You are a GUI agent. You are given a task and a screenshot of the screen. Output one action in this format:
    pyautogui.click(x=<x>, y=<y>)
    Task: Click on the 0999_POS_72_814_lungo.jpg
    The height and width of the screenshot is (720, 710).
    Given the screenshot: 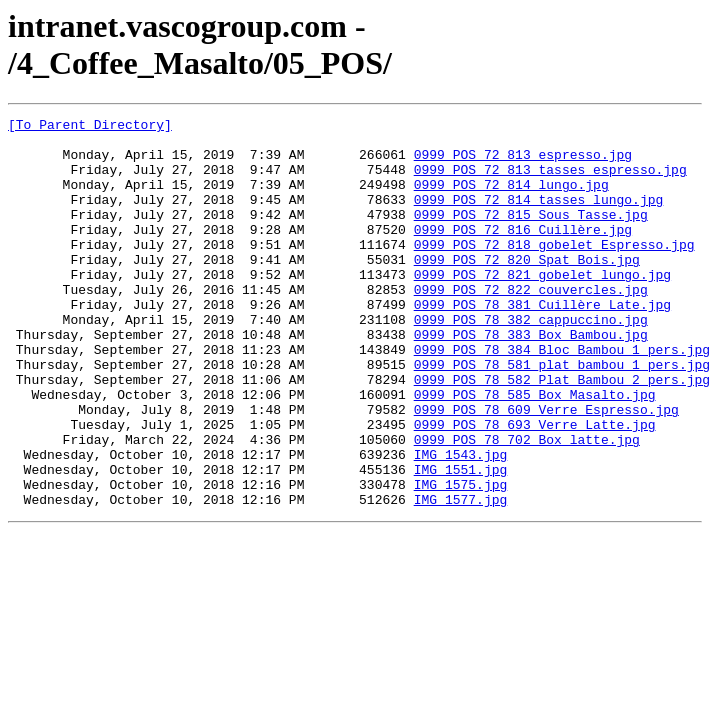 What is the action you would take?
    pyautogui.click(x=511, y=199)
    